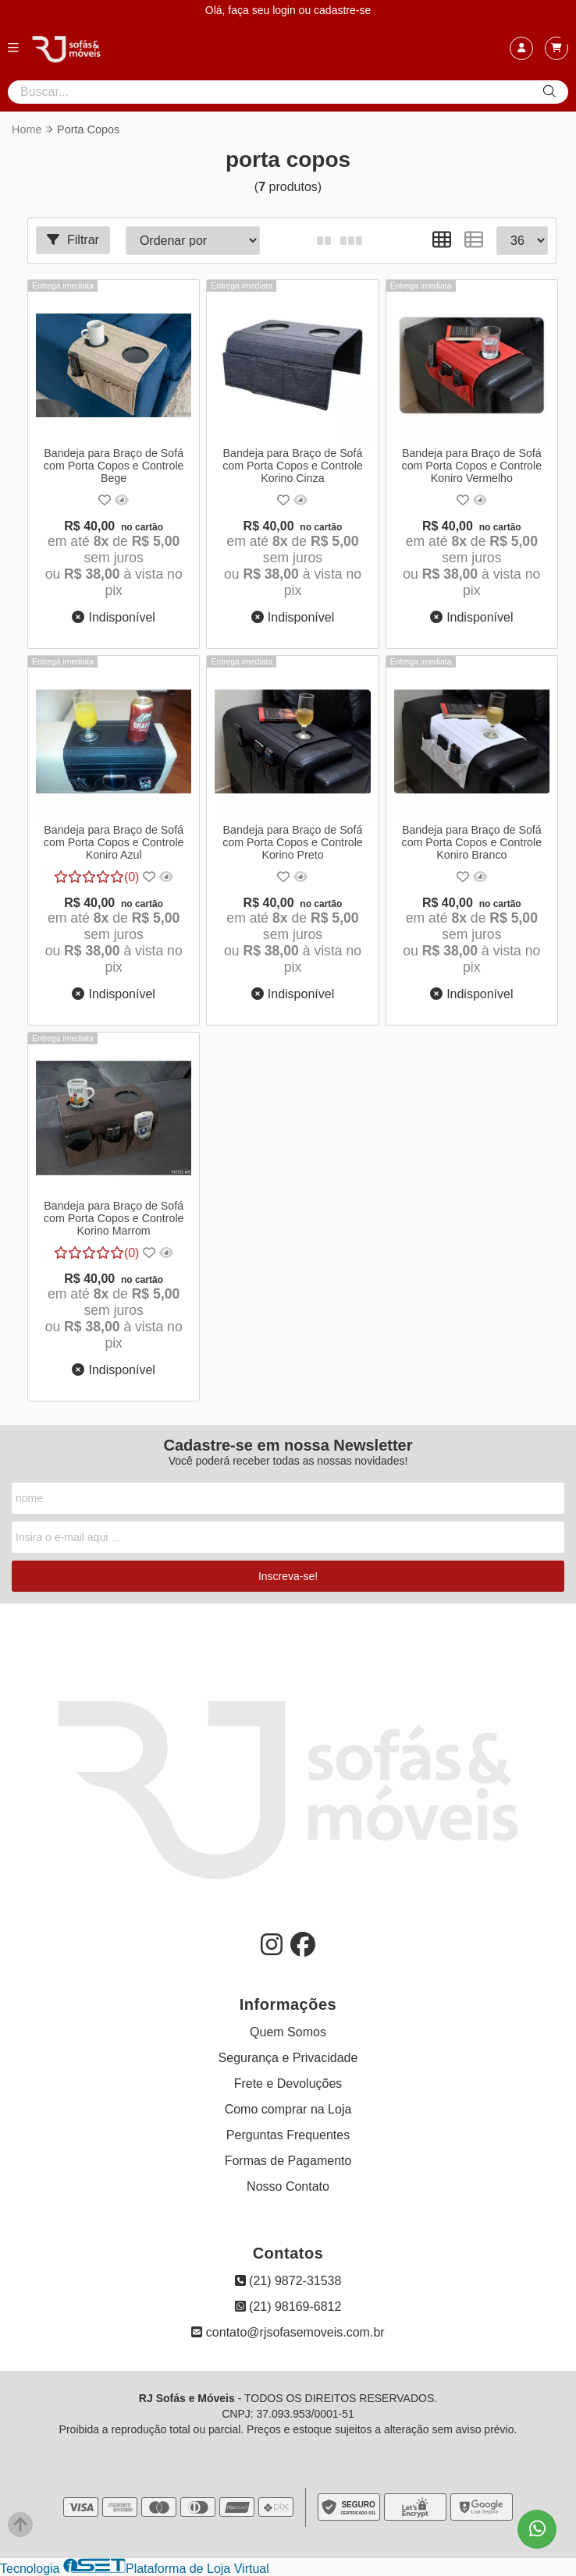 The height and width of the screenshot is (2576, 576). What do you see at coordinates (292, 842) in the screenshot?
I see `Bandeja para Braço de Sofá com Porta Copos e Controle Korino Preto` at bounding box center [292, 842].